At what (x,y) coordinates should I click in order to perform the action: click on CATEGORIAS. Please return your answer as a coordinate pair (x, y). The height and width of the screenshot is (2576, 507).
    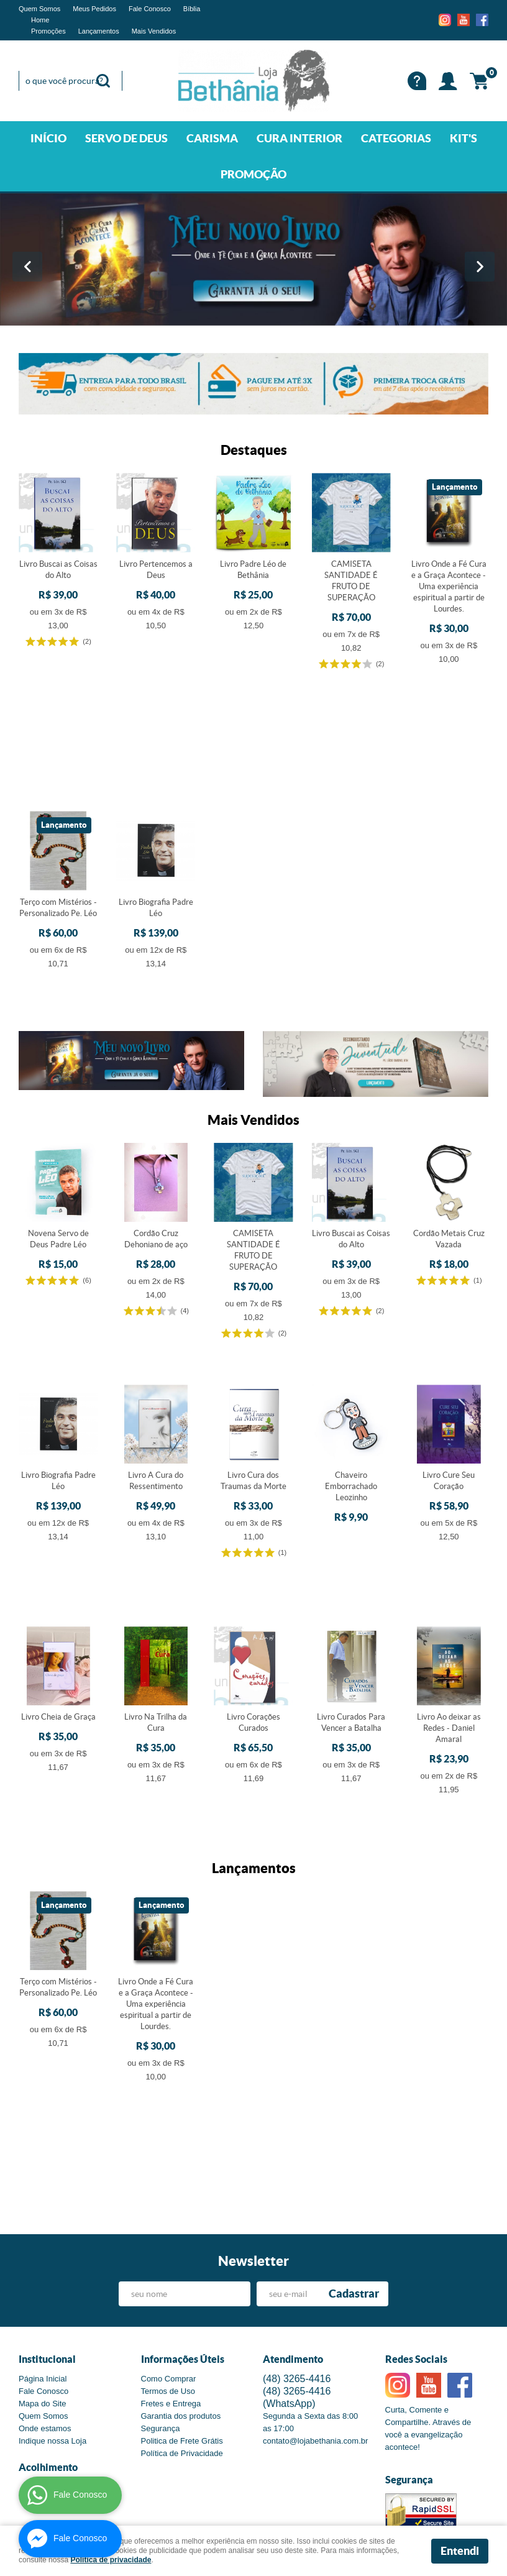
    Looking at the image, I should click on (396, 138).